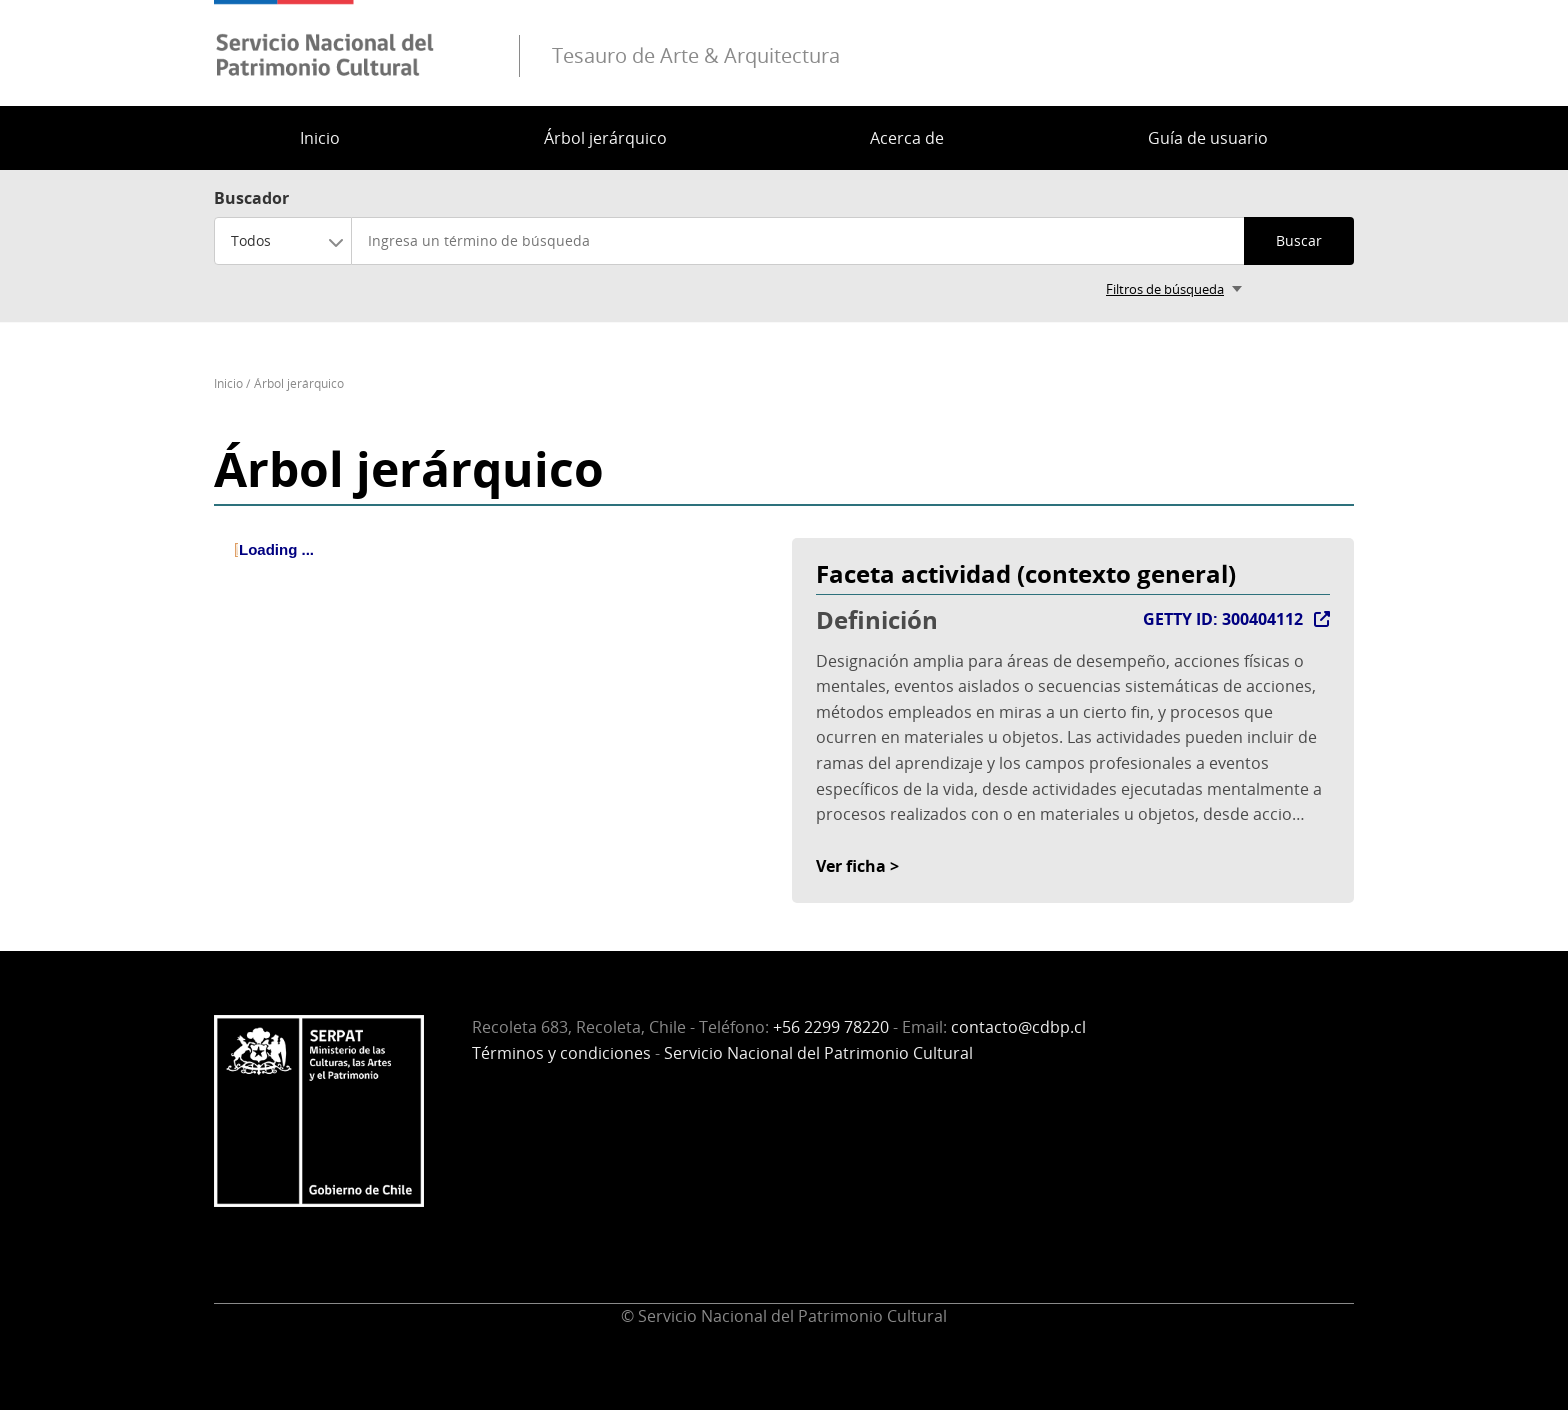  I want to click on Guía de usuario, so click(1208, 138).